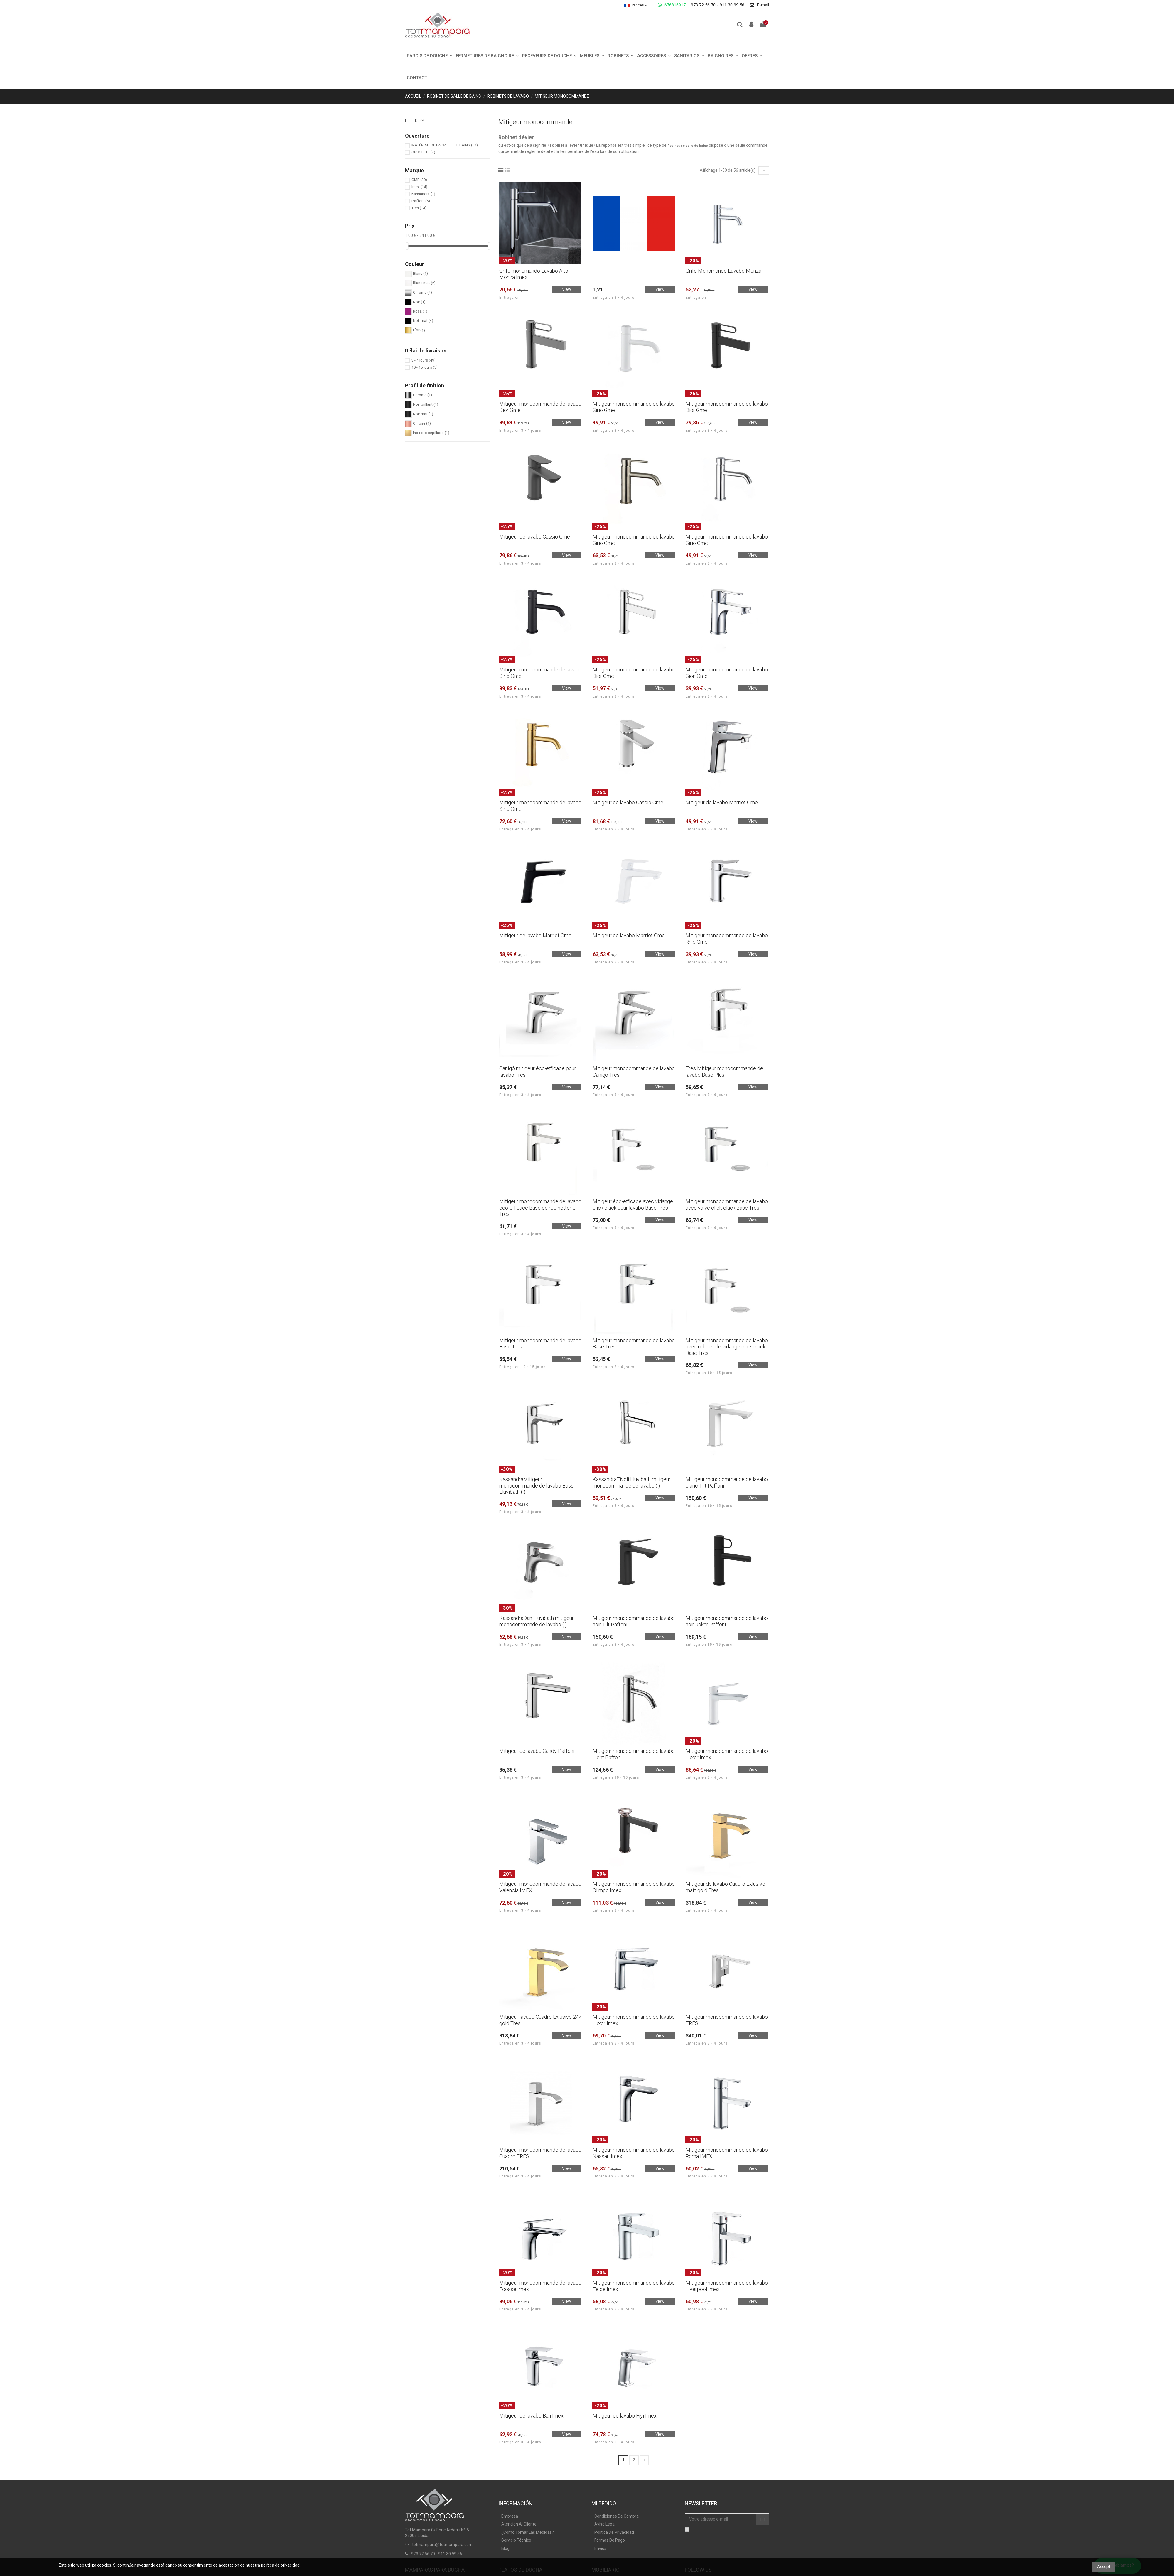 The image size is (1174, 2576). What do you see at coordinates (424, 283) in the screenshot?
I see `Blanc mat` at bounding box center [424, 283].